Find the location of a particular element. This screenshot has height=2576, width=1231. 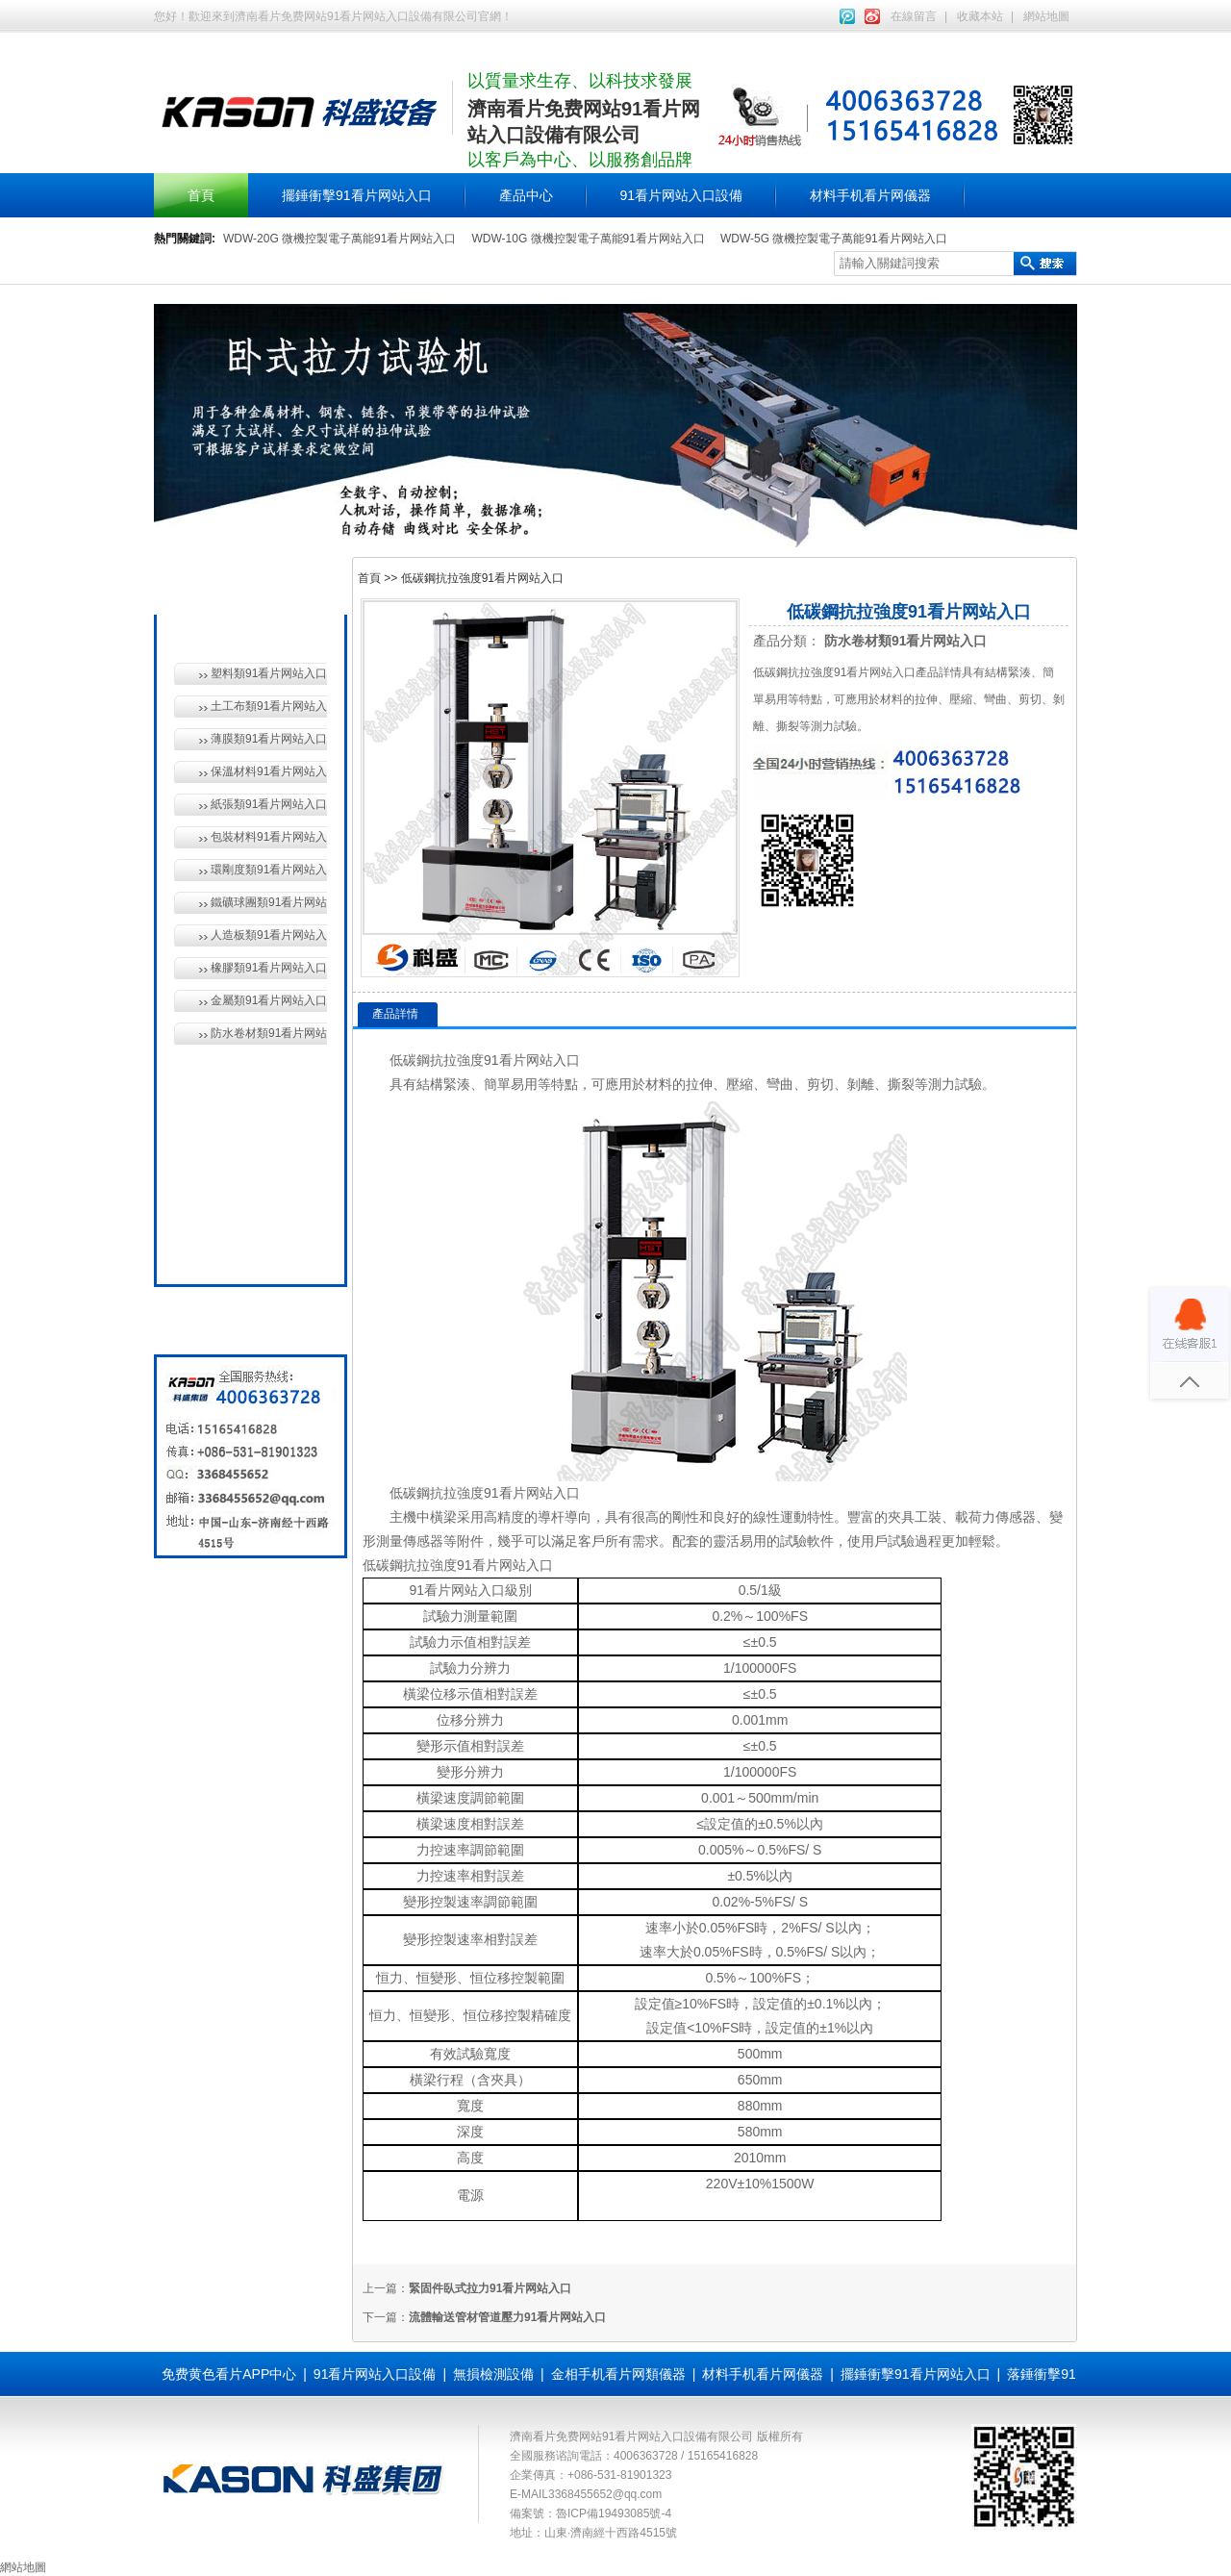

91看片网站入口設備 is located at coordinates (681, 195).